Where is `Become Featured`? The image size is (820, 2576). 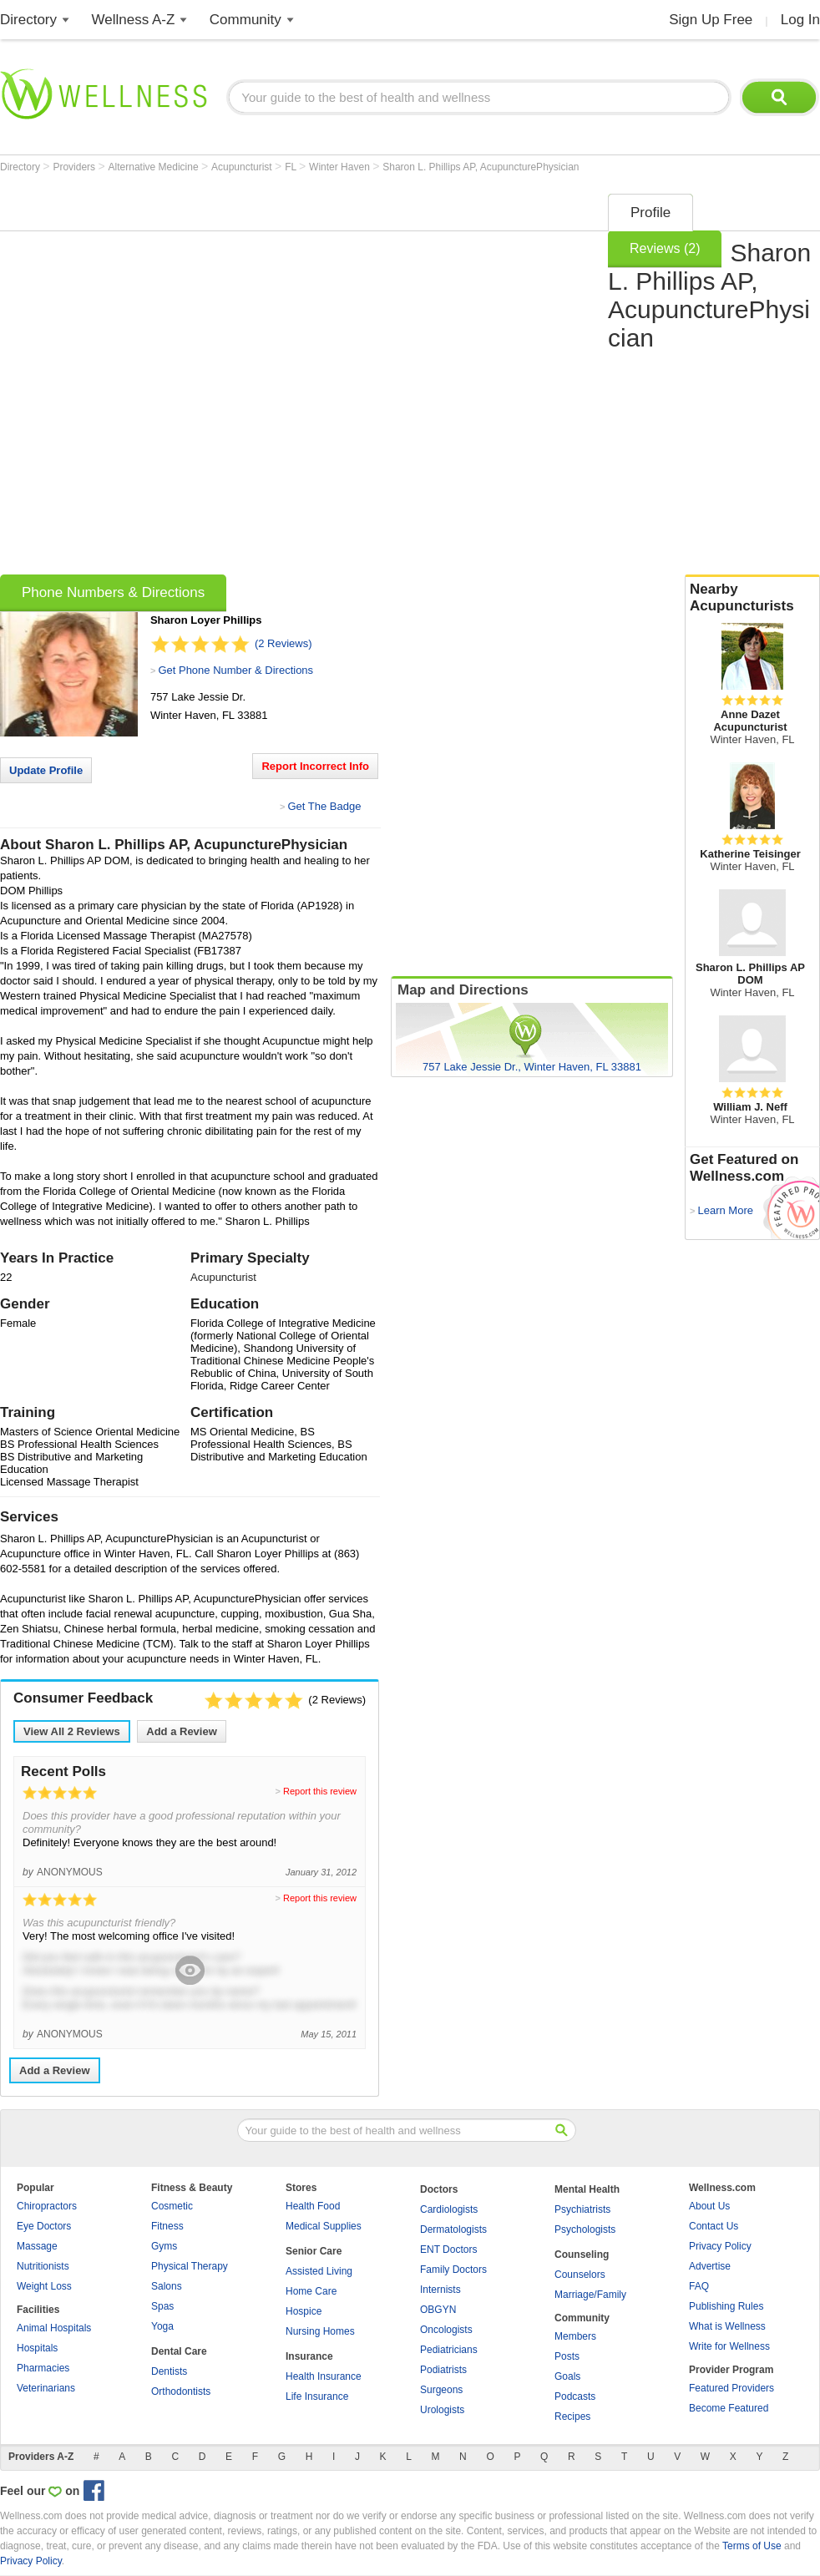
Become Featured is located at coordinates (728, 2408).